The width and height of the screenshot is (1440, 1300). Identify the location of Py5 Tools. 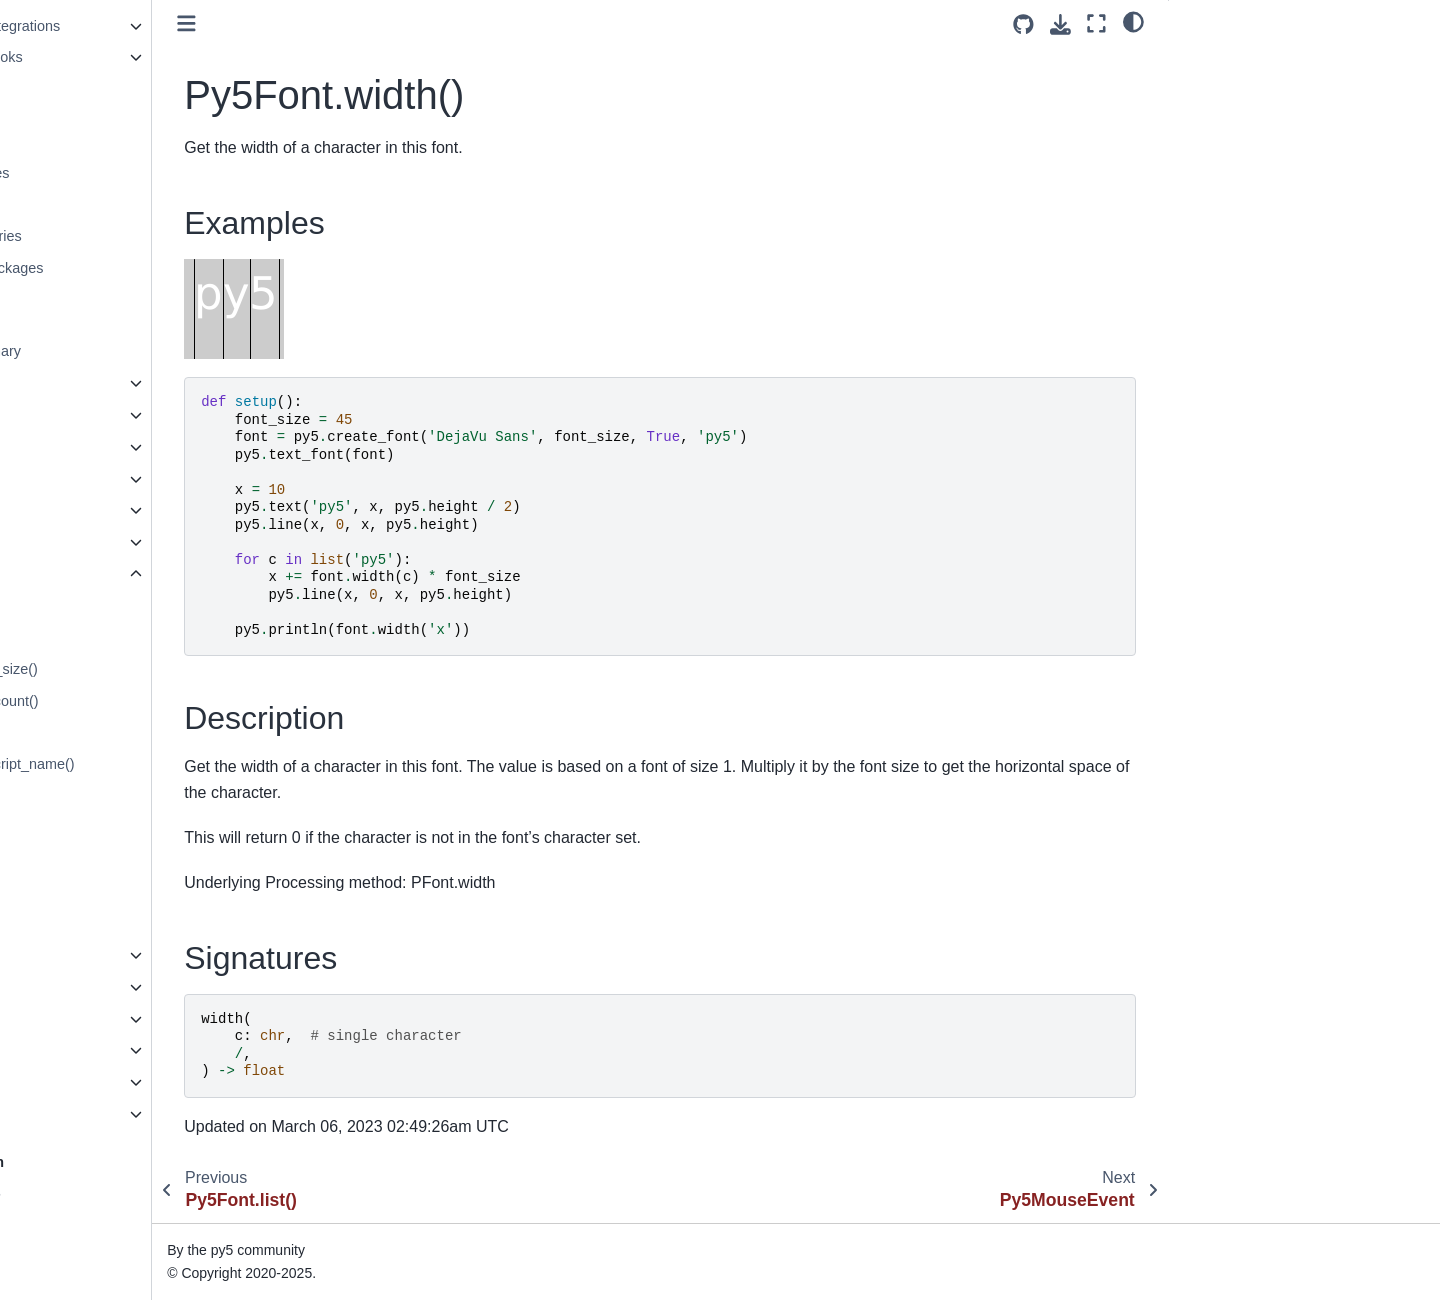
(57, 1082).